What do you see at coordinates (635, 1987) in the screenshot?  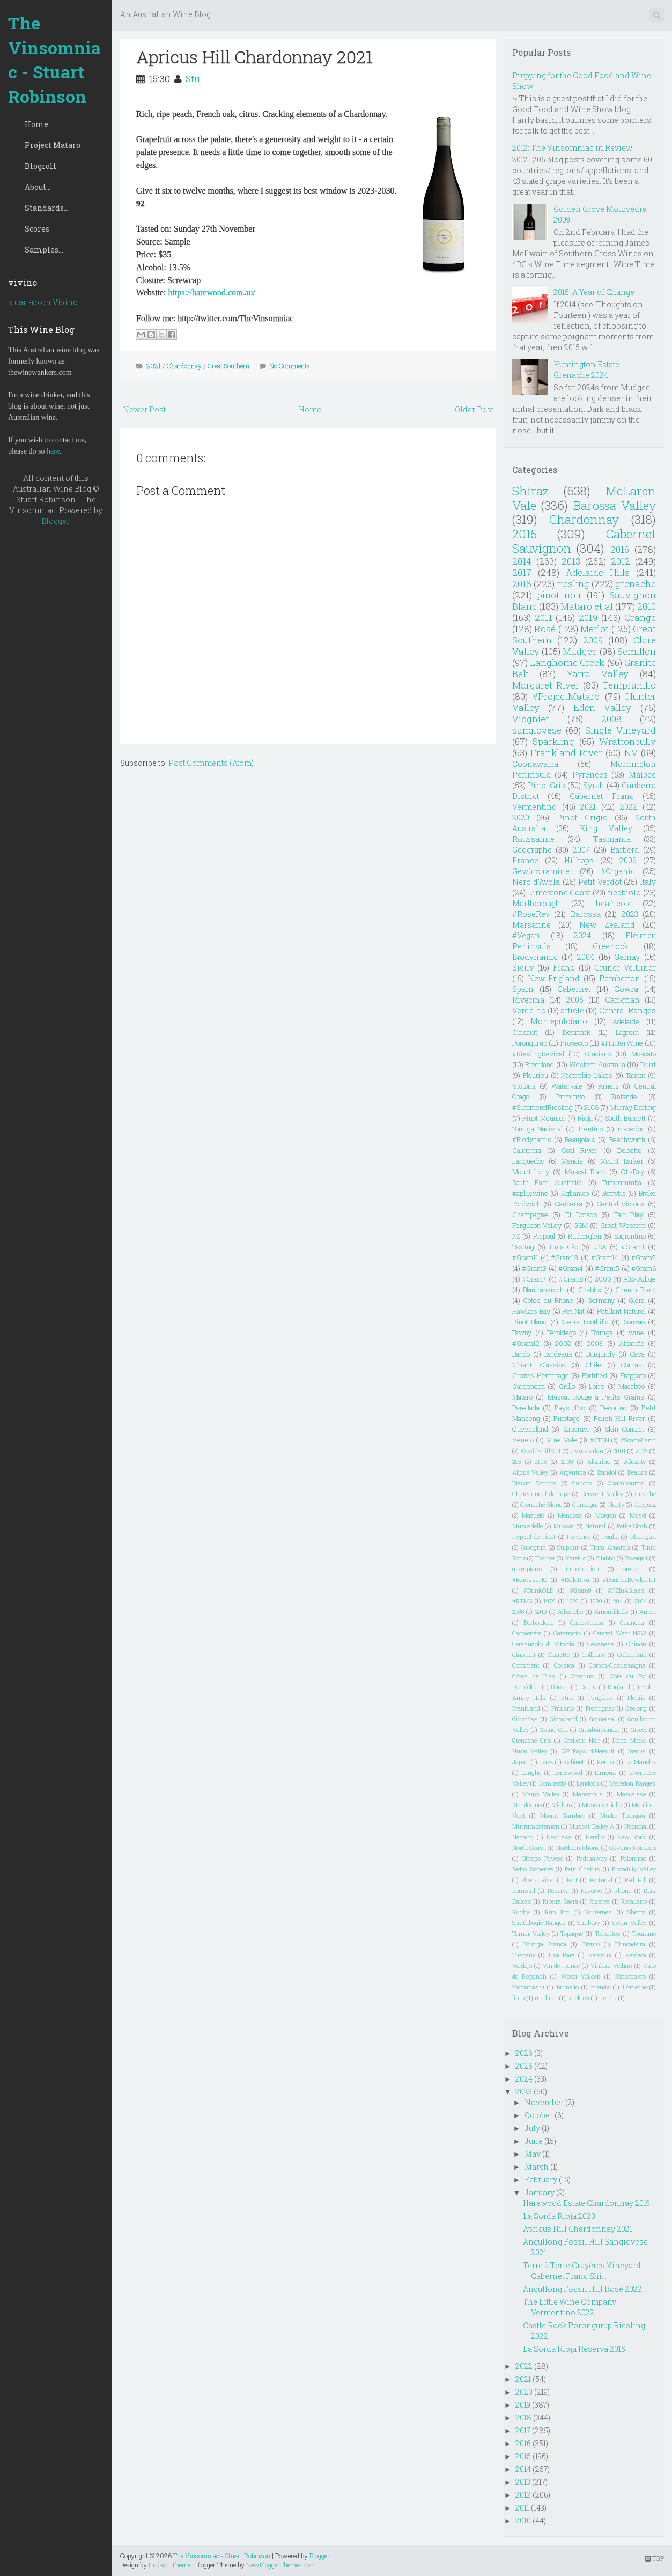 I see `l'Ardeche` at bounding box center [635, 1987].